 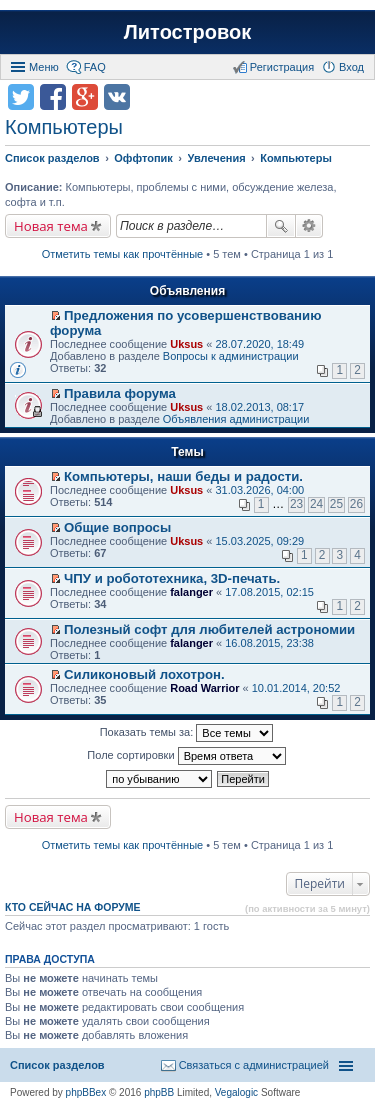 What do you see at coordinates (254, 1065) in the screenshot?
I see `Связаться с администрацией [menuitem]` at bounding box center [254, 1065].